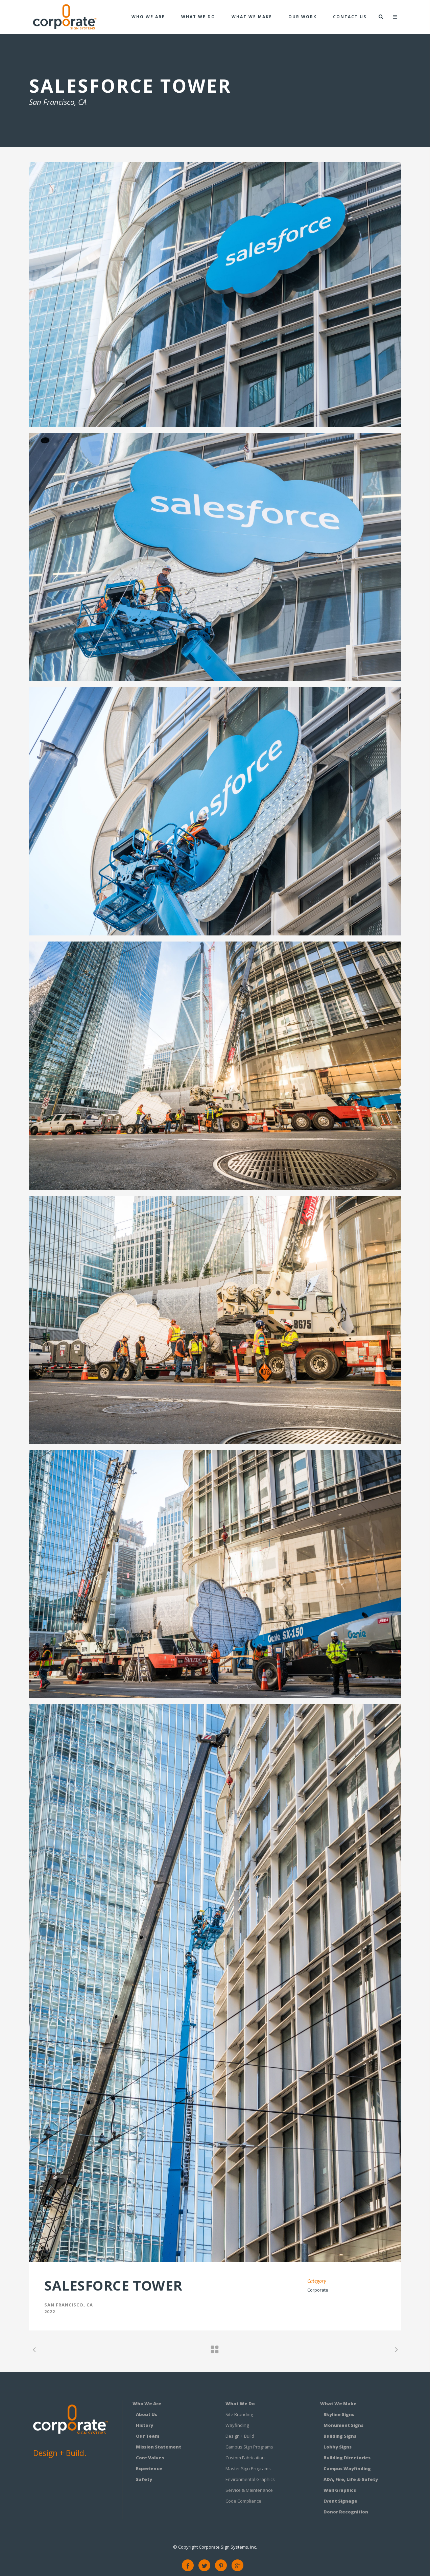 This screenshot has width=430, height=2576. I want to click on Campus Wayfinding, so click(347, 2468).